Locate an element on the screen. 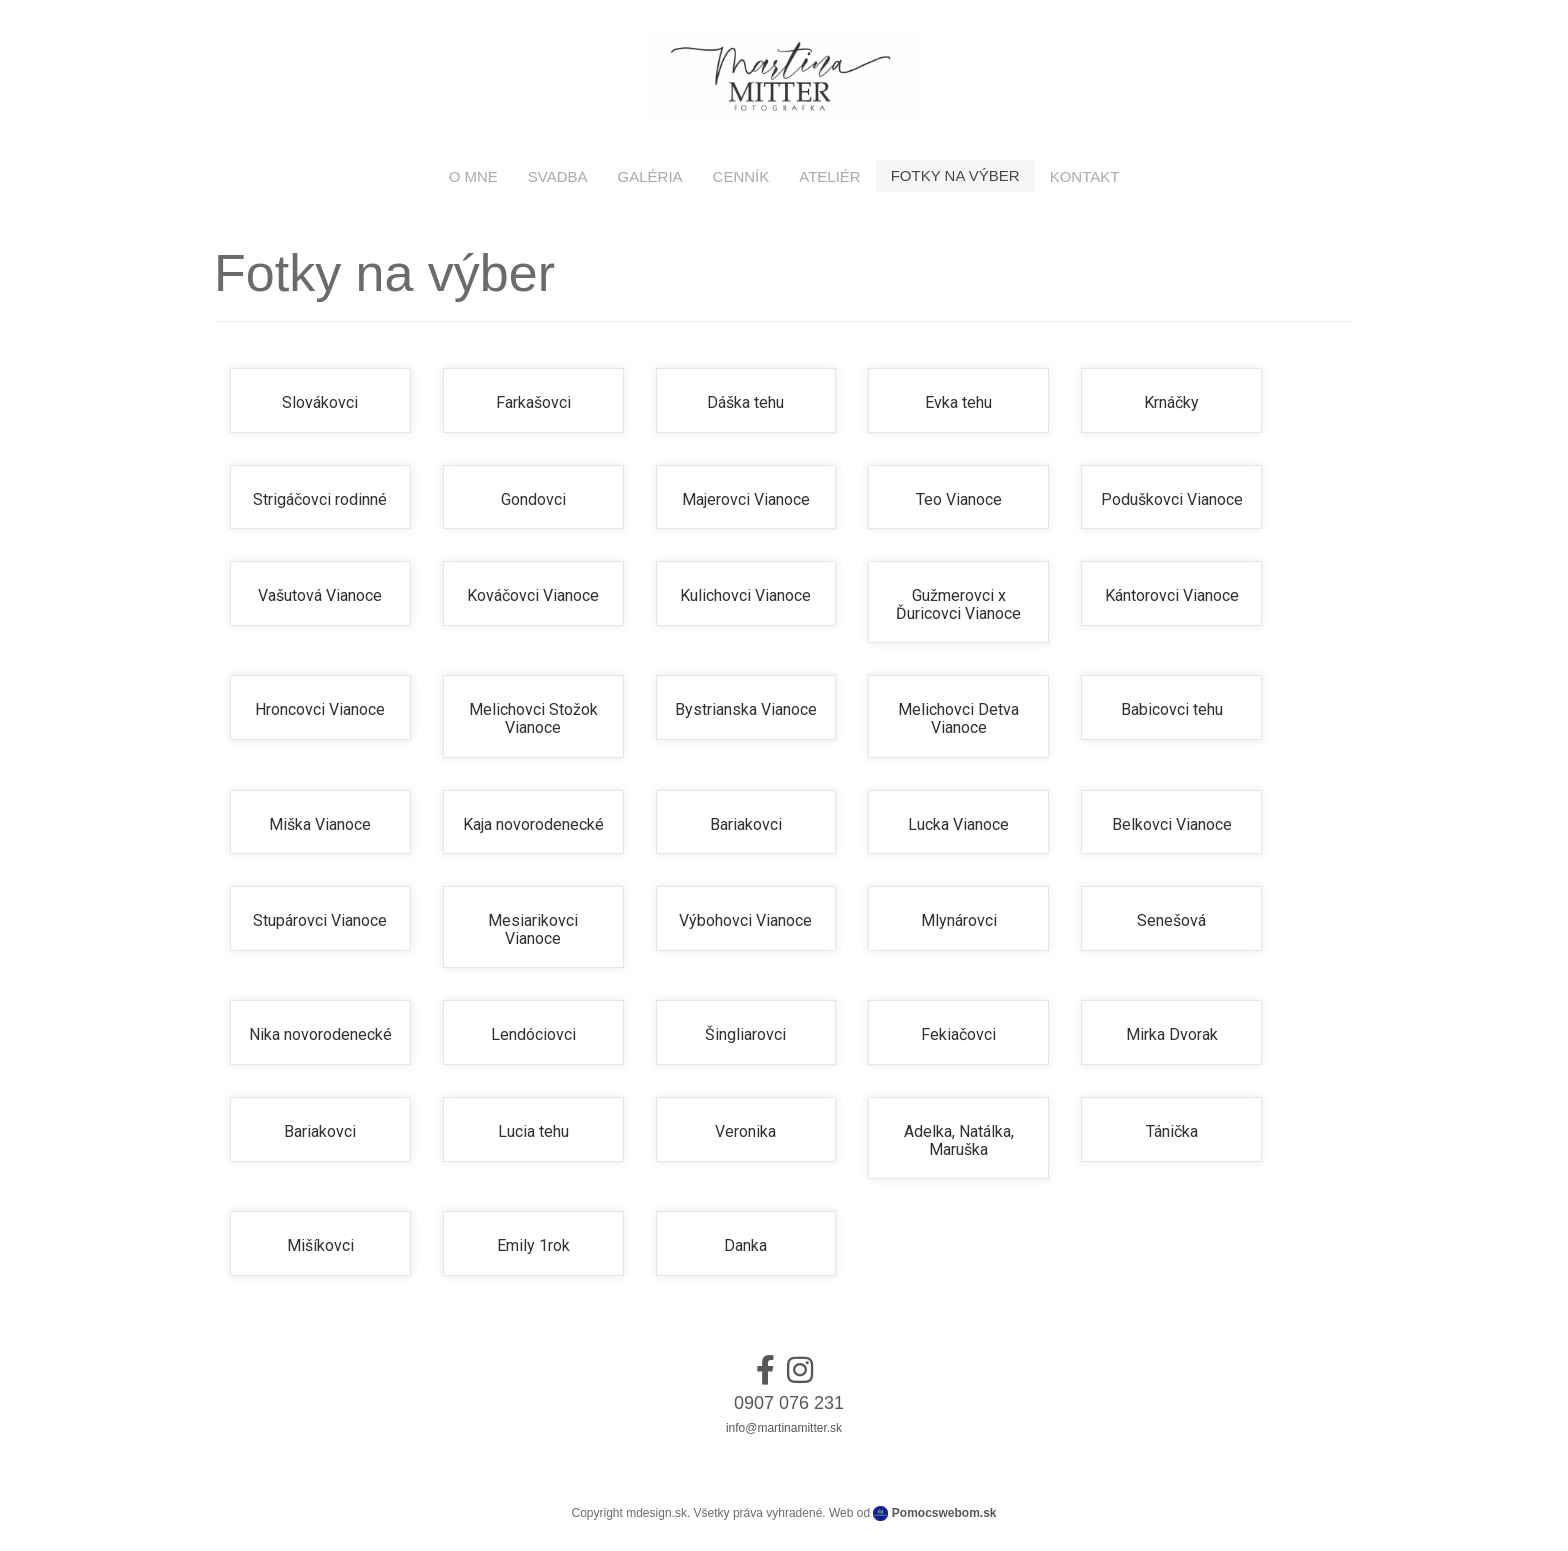  Stupárovci Vianoce is located at coordinates (320, 920).